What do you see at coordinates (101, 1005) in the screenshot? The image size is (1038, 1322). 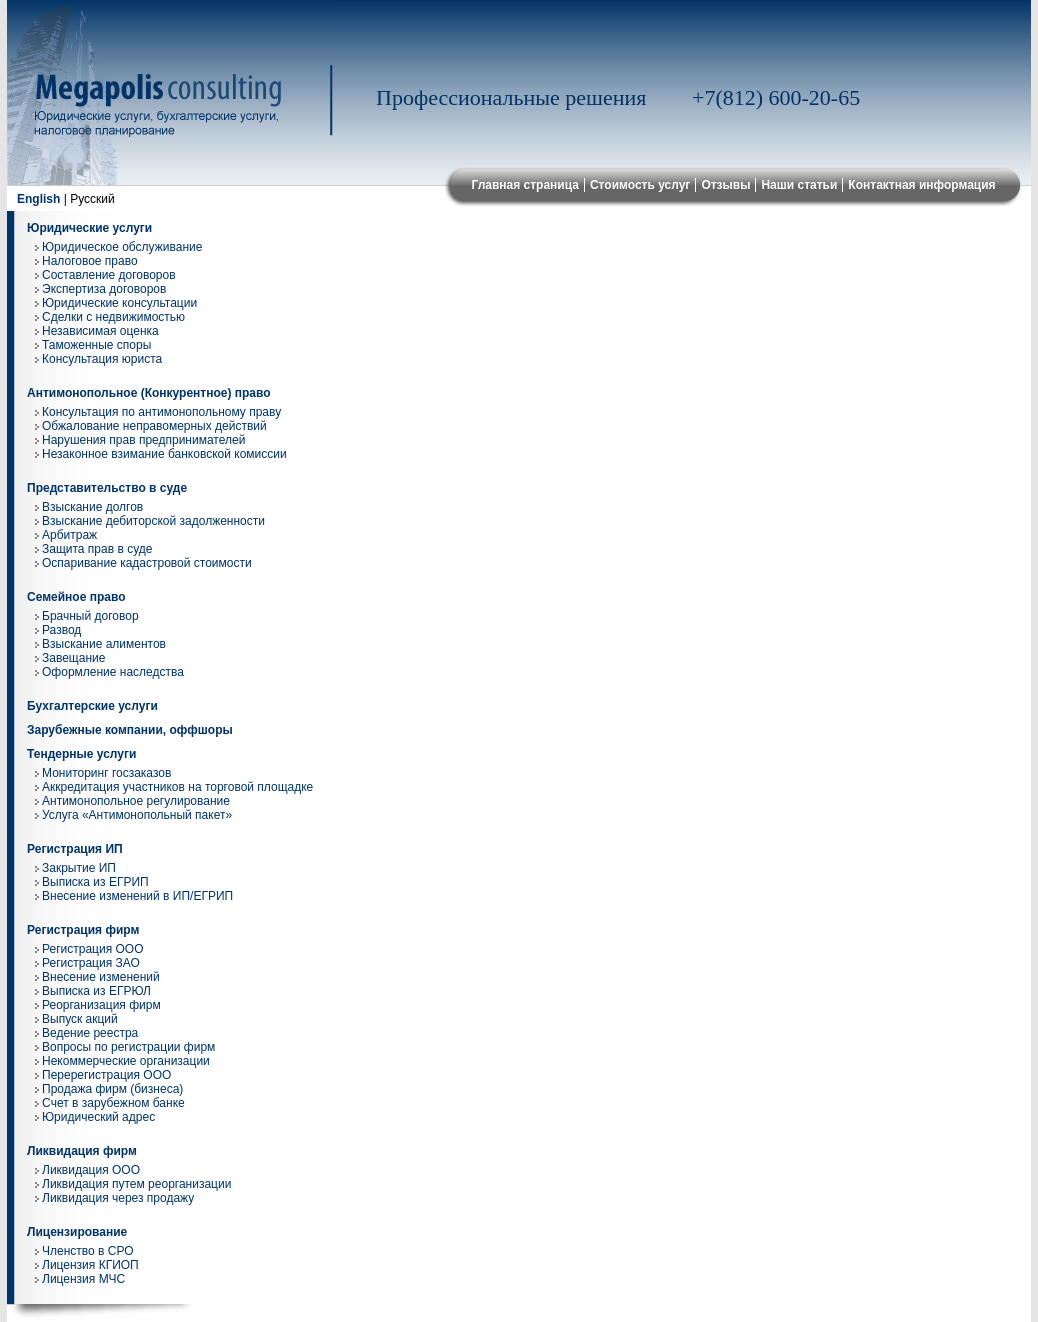 I see `Реорганизация фирм` at bounding box center [101, 1005].